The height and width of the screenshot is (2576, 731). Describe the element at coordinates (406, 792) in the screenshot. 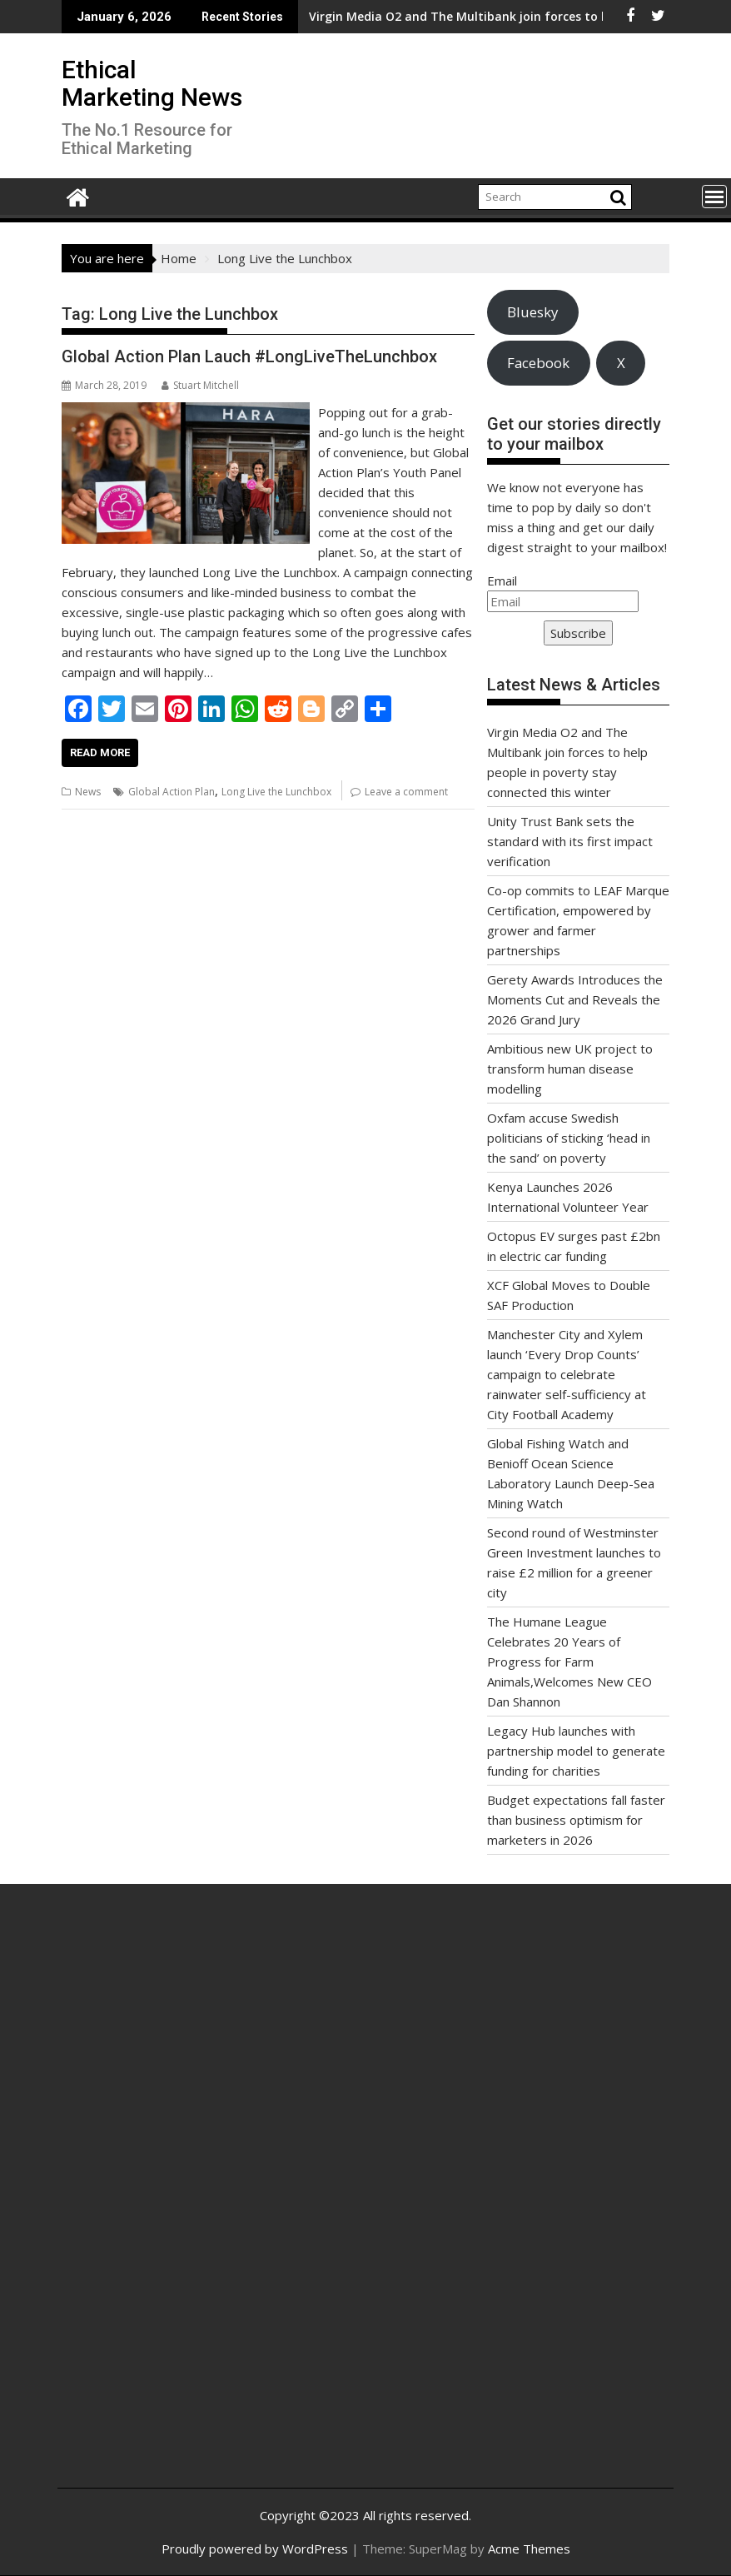

I see `Leave a comment` at that location.